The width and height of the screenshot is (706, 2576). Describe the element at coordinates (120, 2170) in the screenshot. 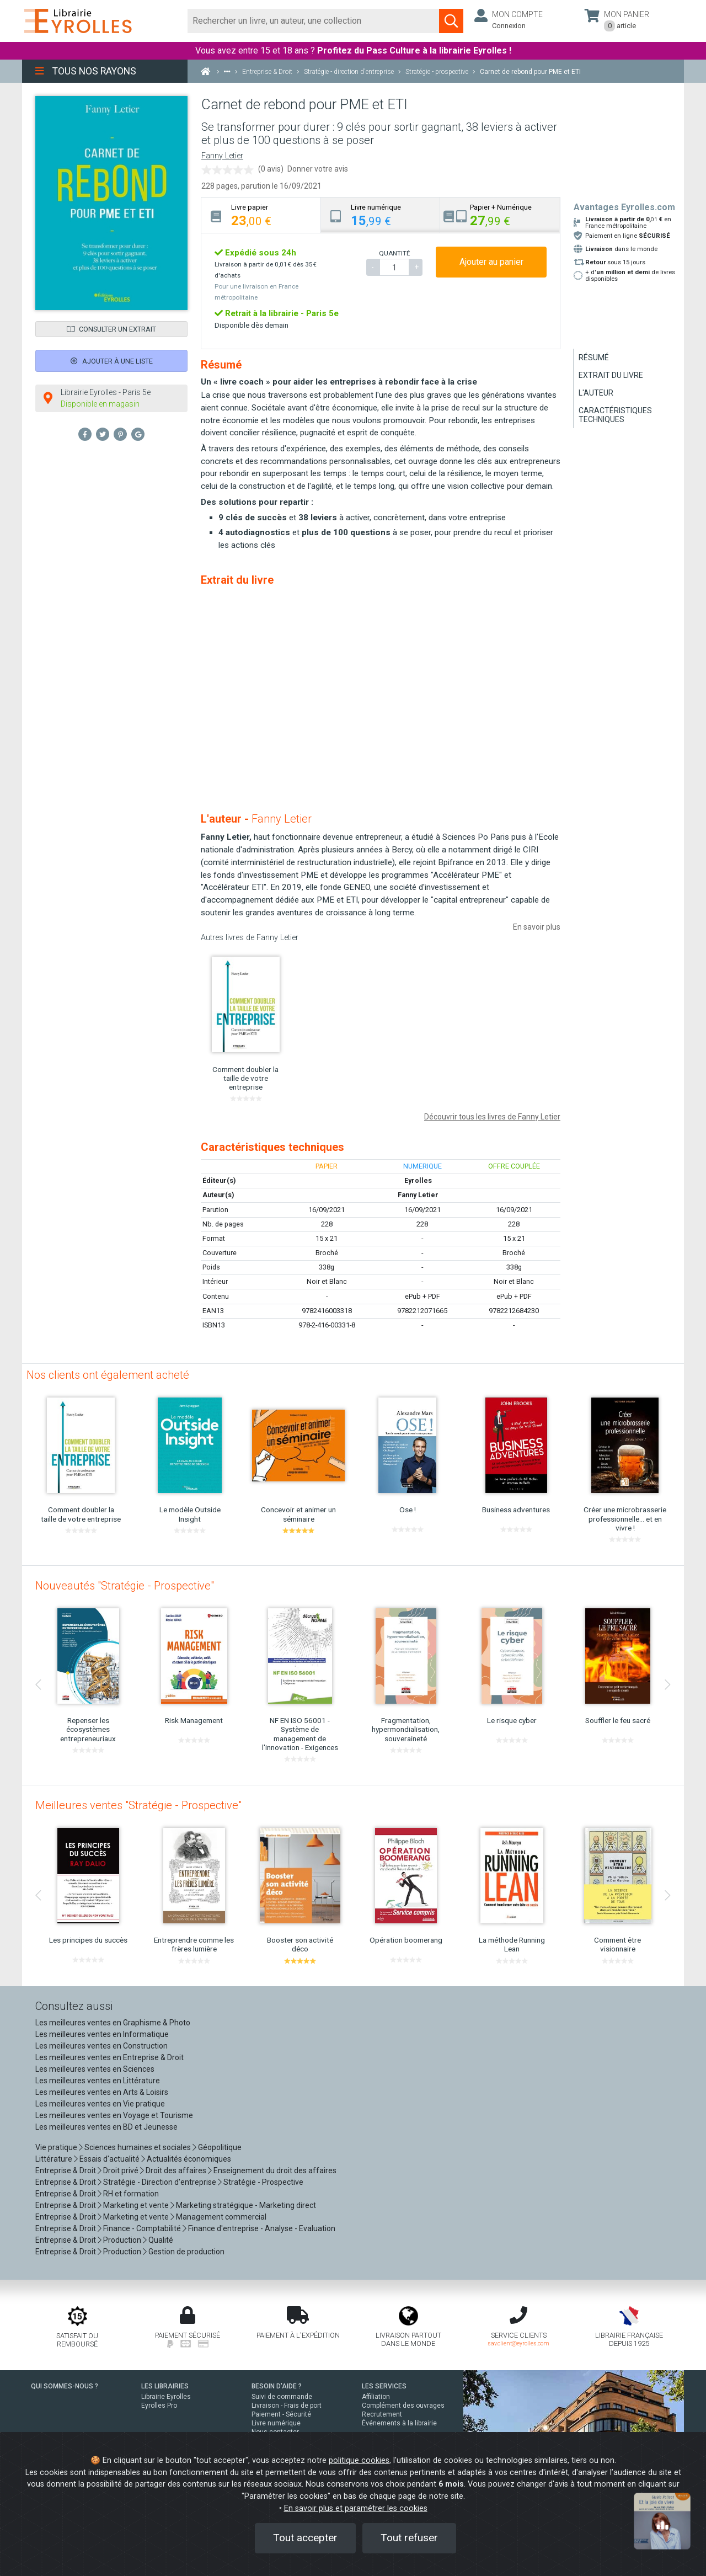

I see `Droit privé` at that location.